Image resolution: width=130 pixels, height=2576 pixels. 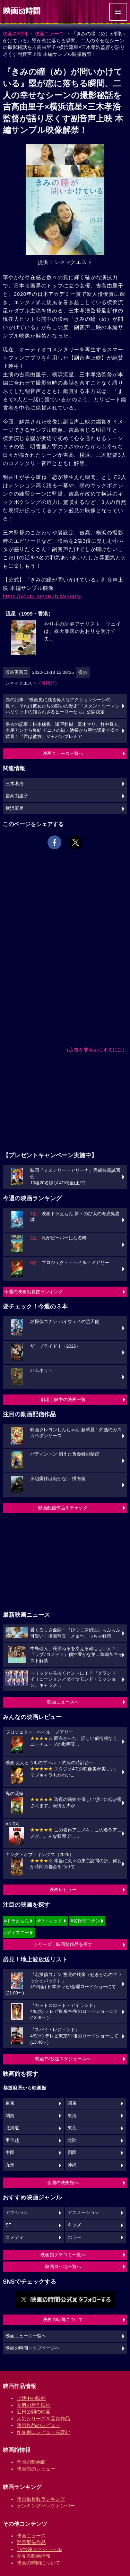 I want to click on 映画の時間, so click(x=15, y=33).